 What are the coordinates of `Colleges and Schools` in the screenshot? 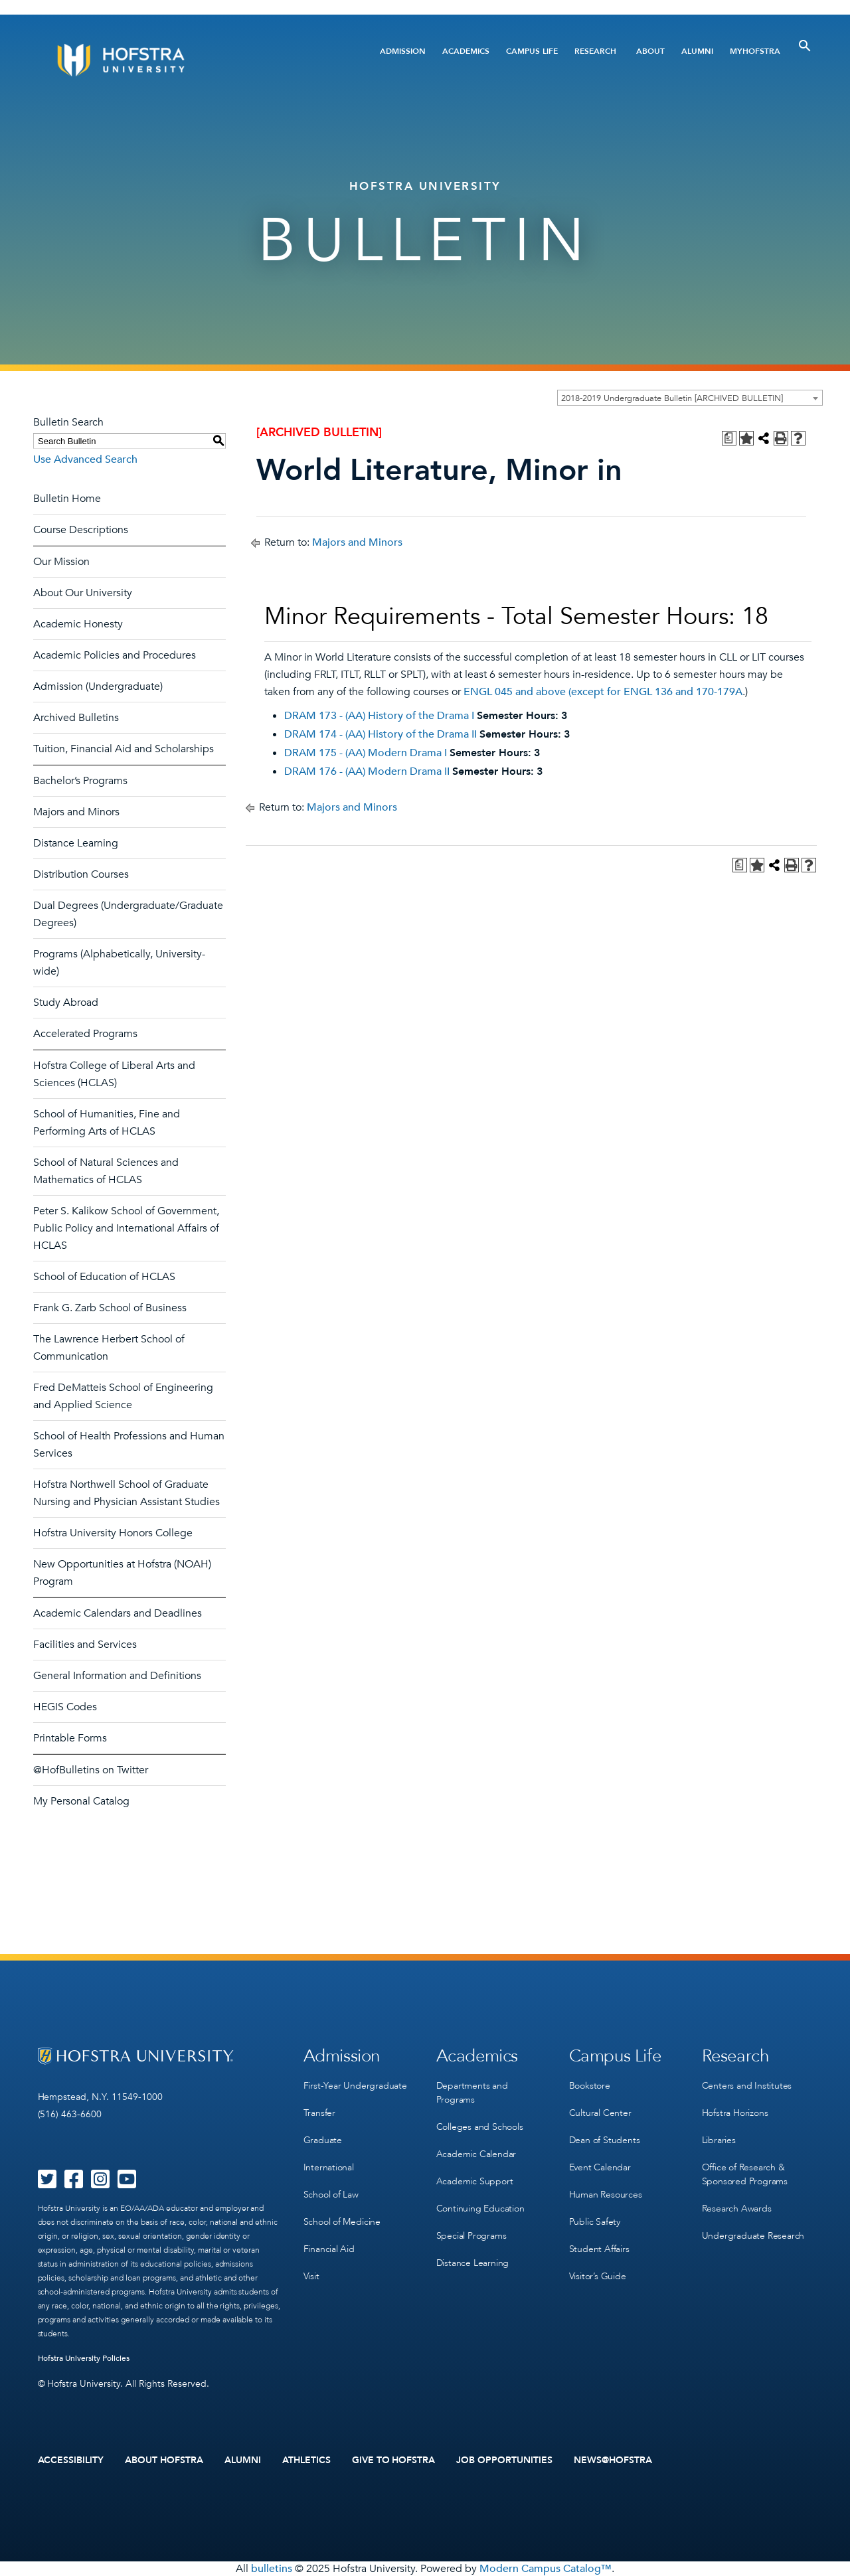 It's located at (479, 2127).